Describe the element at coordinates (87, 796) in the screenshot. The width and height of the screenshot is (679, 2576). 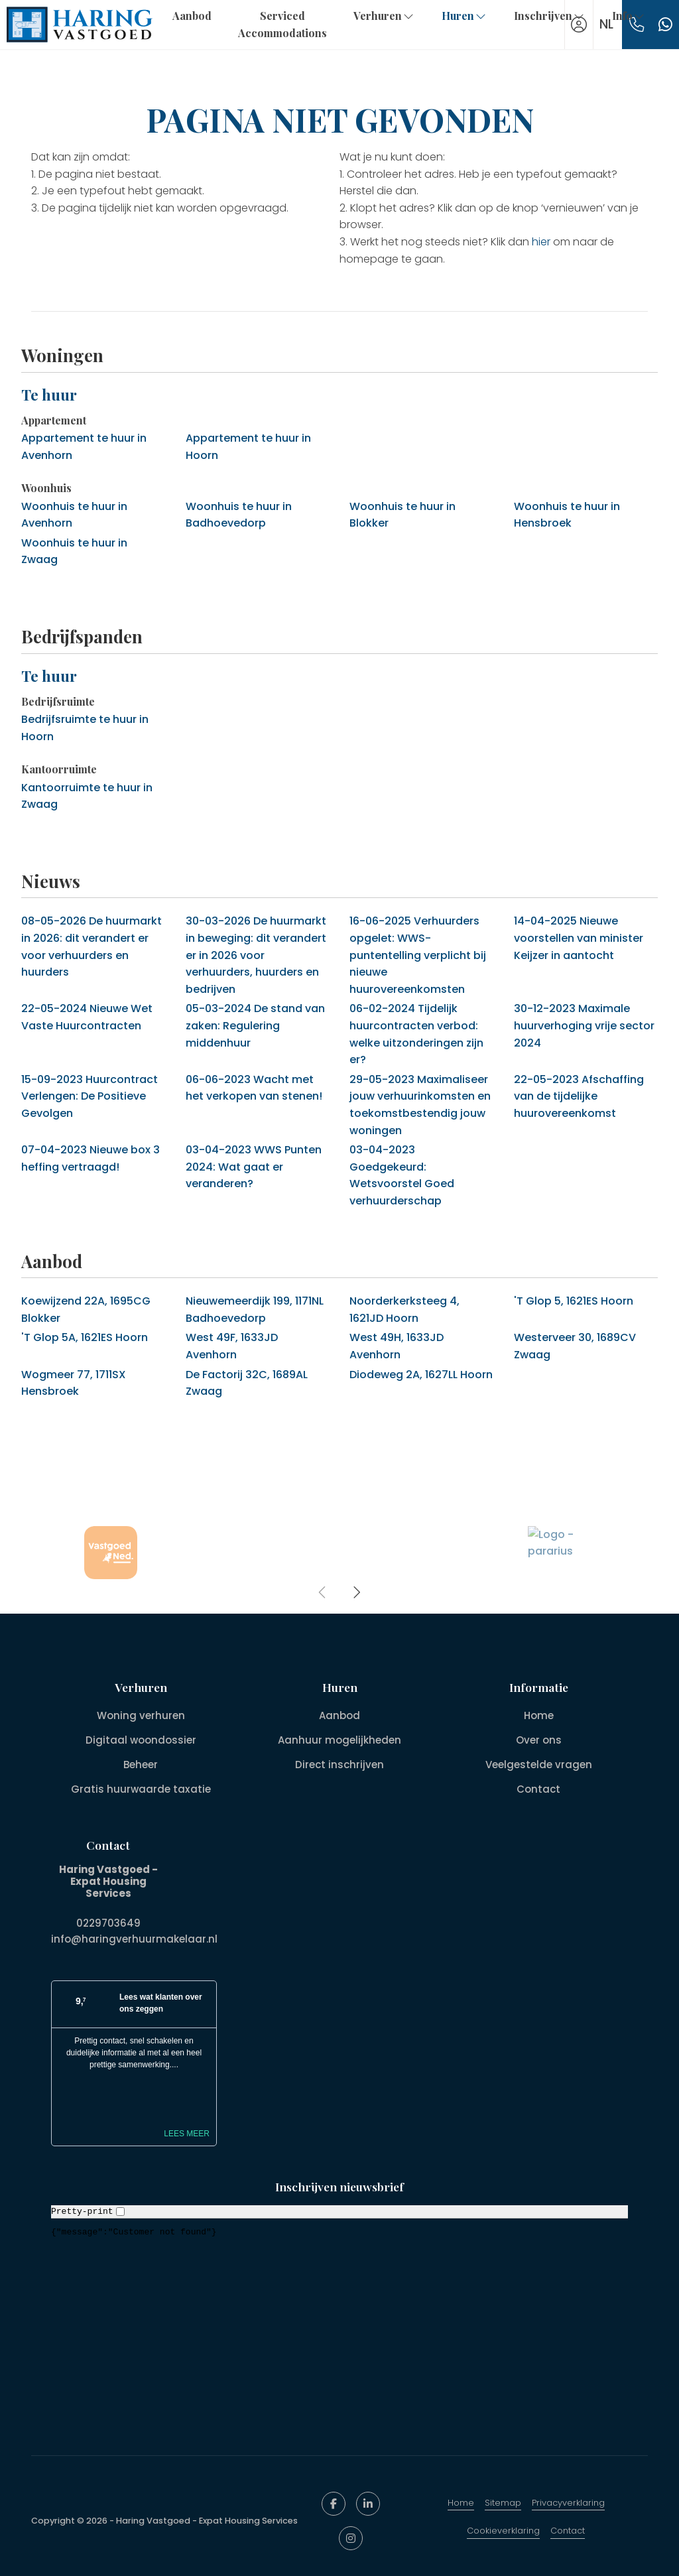
I see `Kantoorruimte te huur in Zwaag` at that location.